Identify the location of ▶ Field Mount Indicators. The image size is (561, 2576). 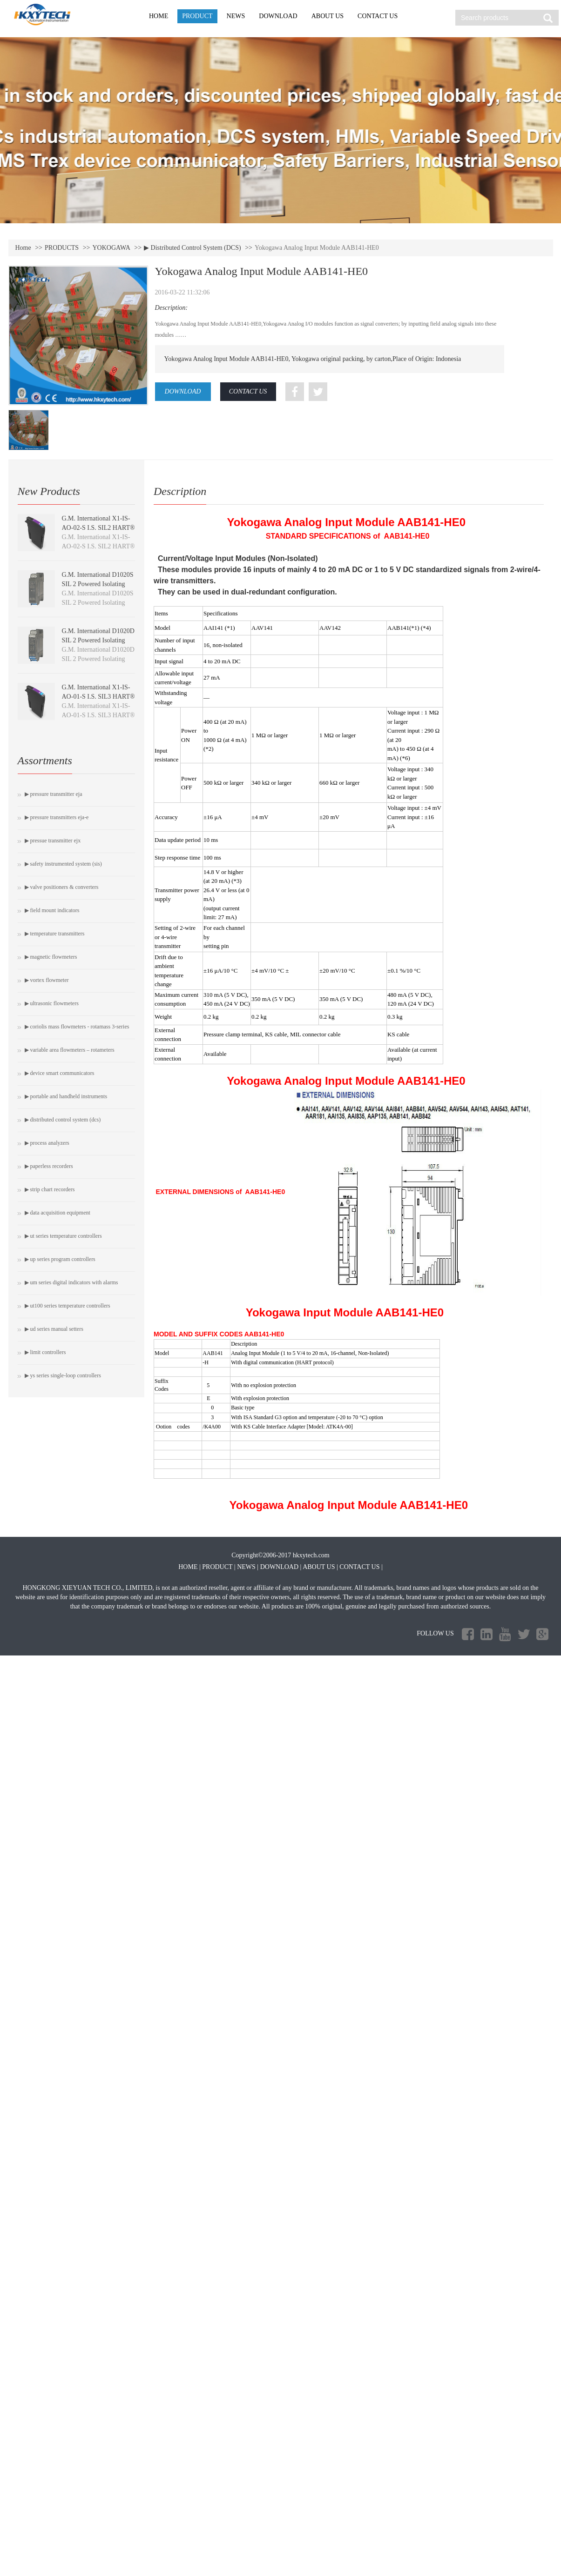
(52, 910).